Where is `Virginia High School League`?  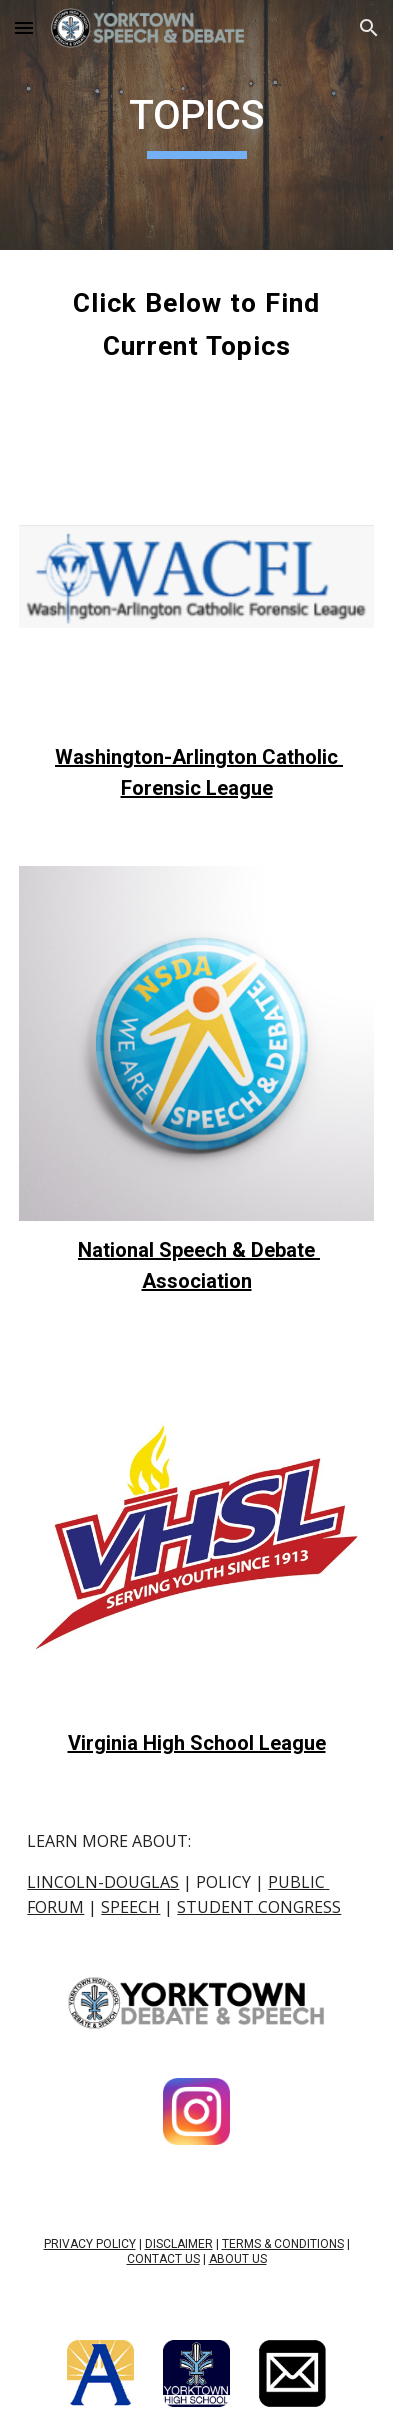 Virginia High School League is located at coordinates (197, 1743).